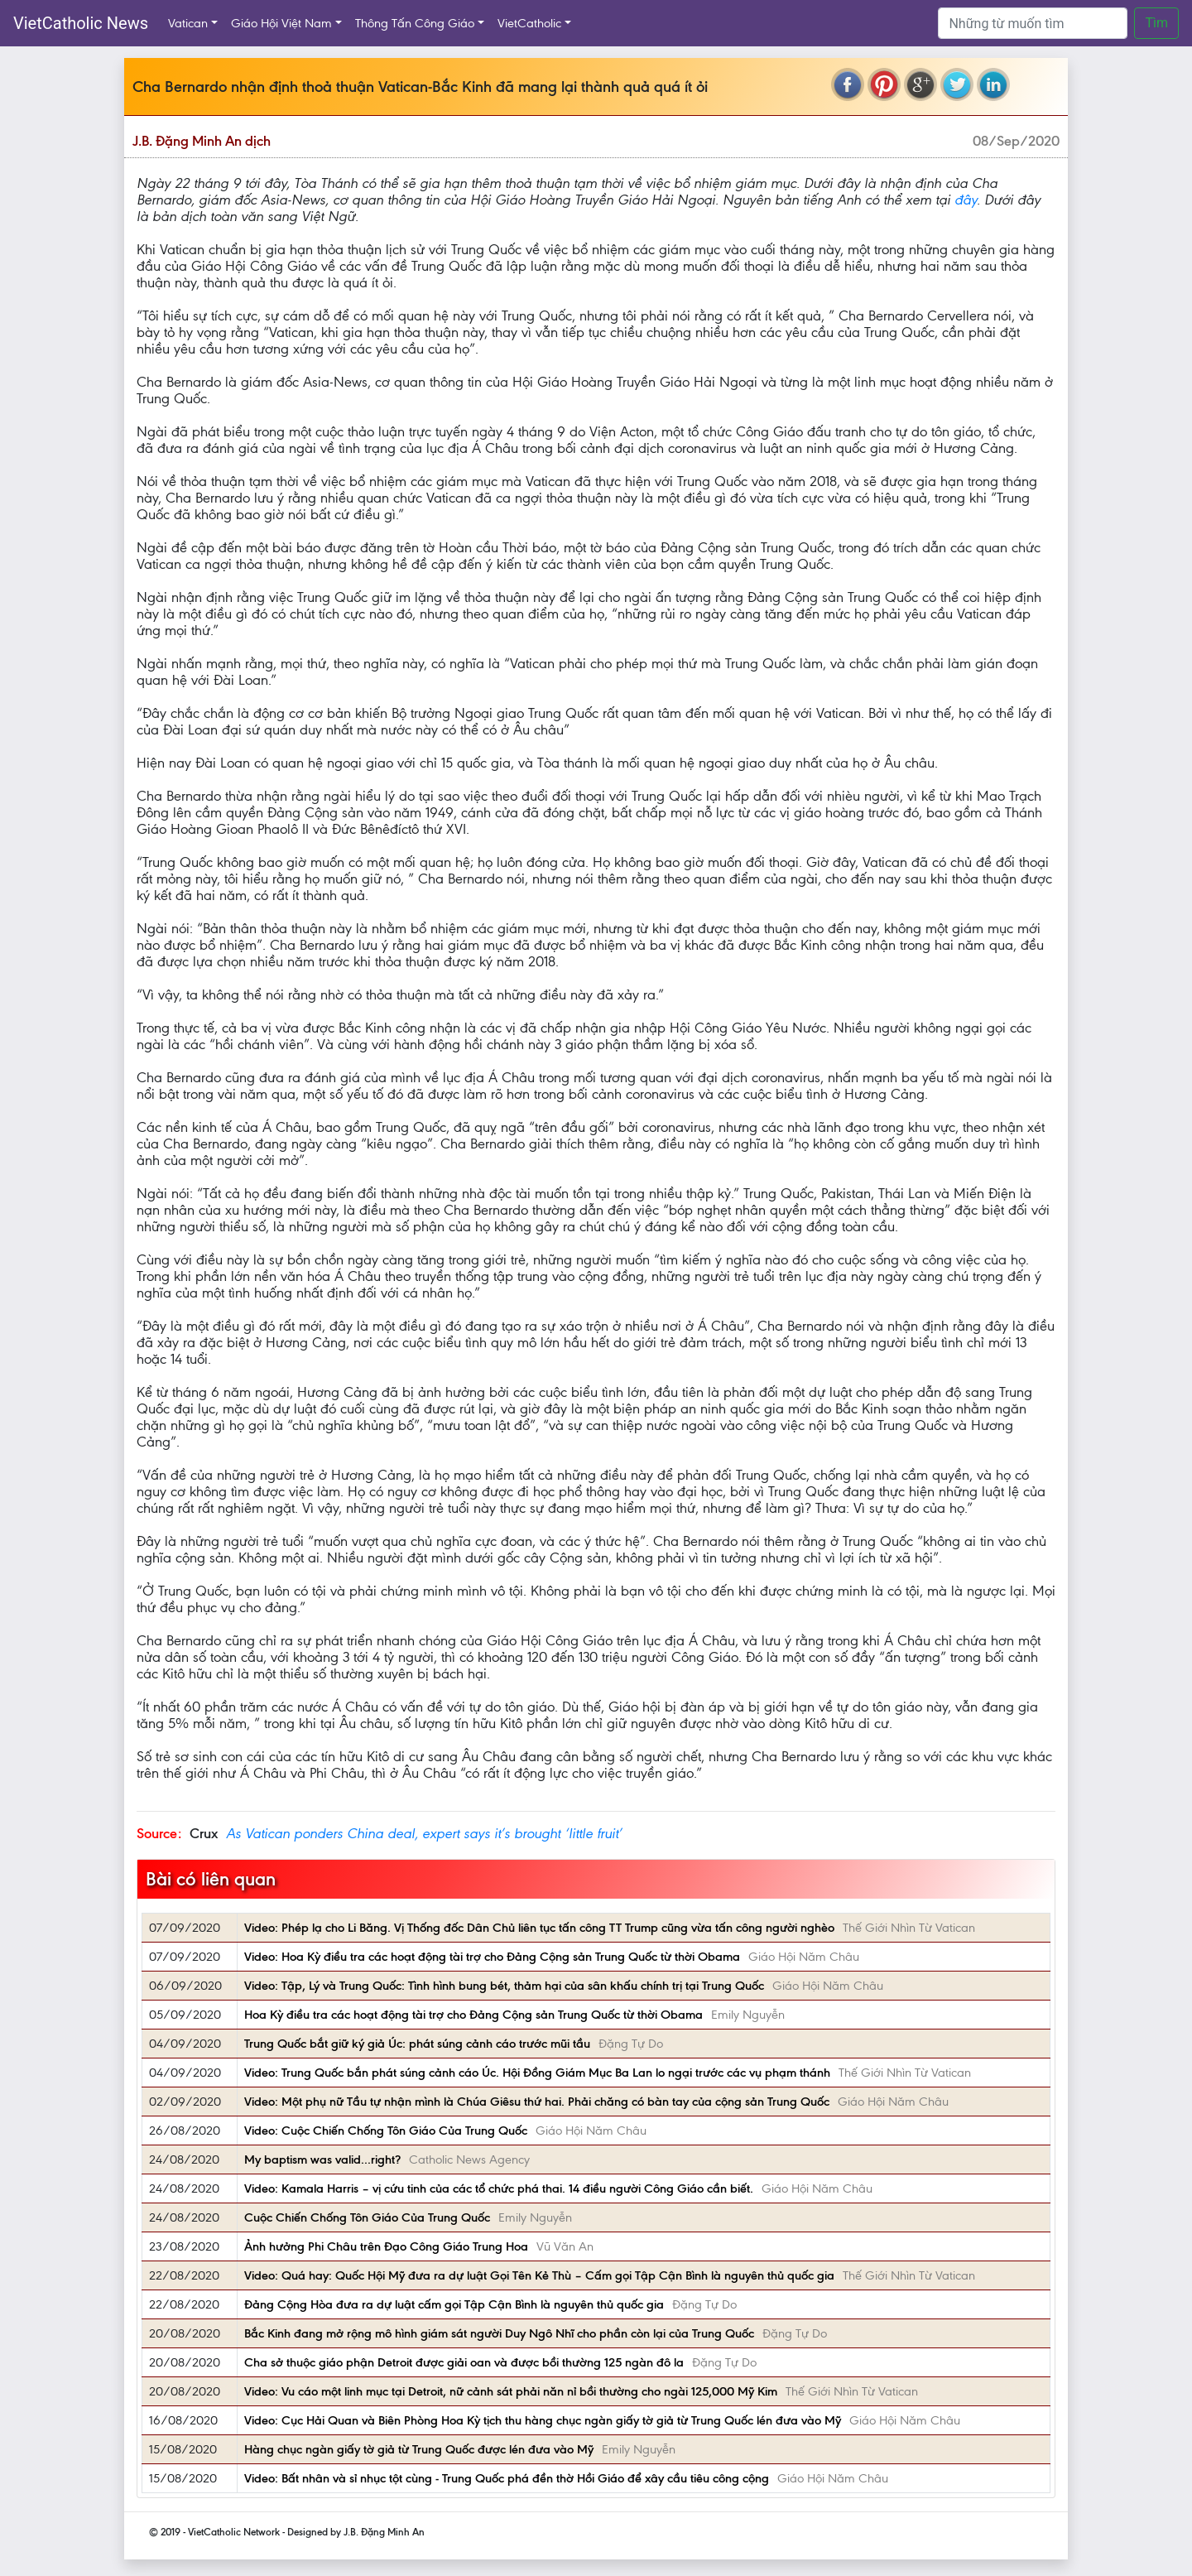 Image resolution: width=1192 pixels, height=2576 pixels. What do you see at coordinates (529, 23) in the screenshot?
I see `VietCatholic` at bounding box center [529, 23].